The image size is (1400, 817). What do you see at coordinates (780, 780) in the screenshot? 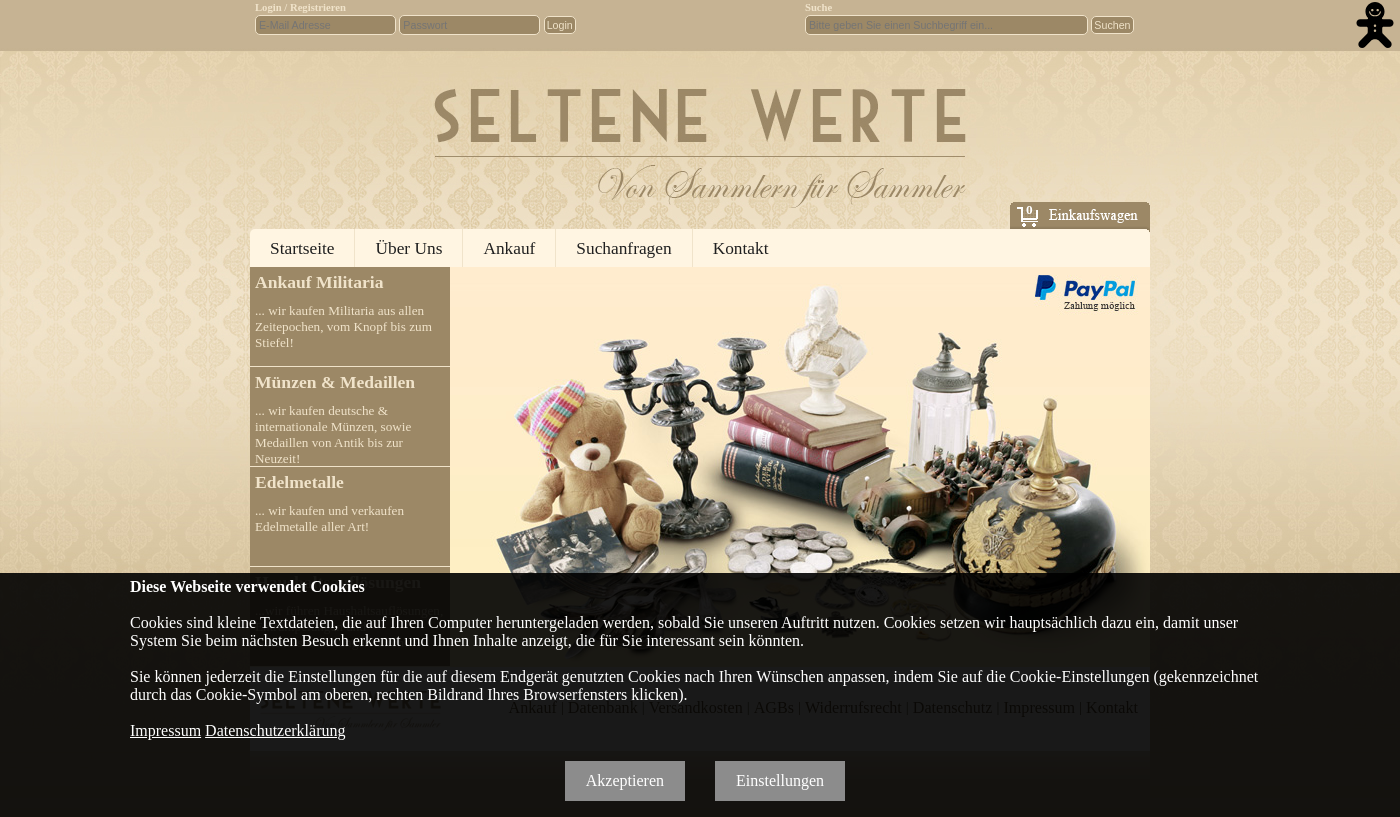
I see `Einstellungen` at bounding box center [780, 780].